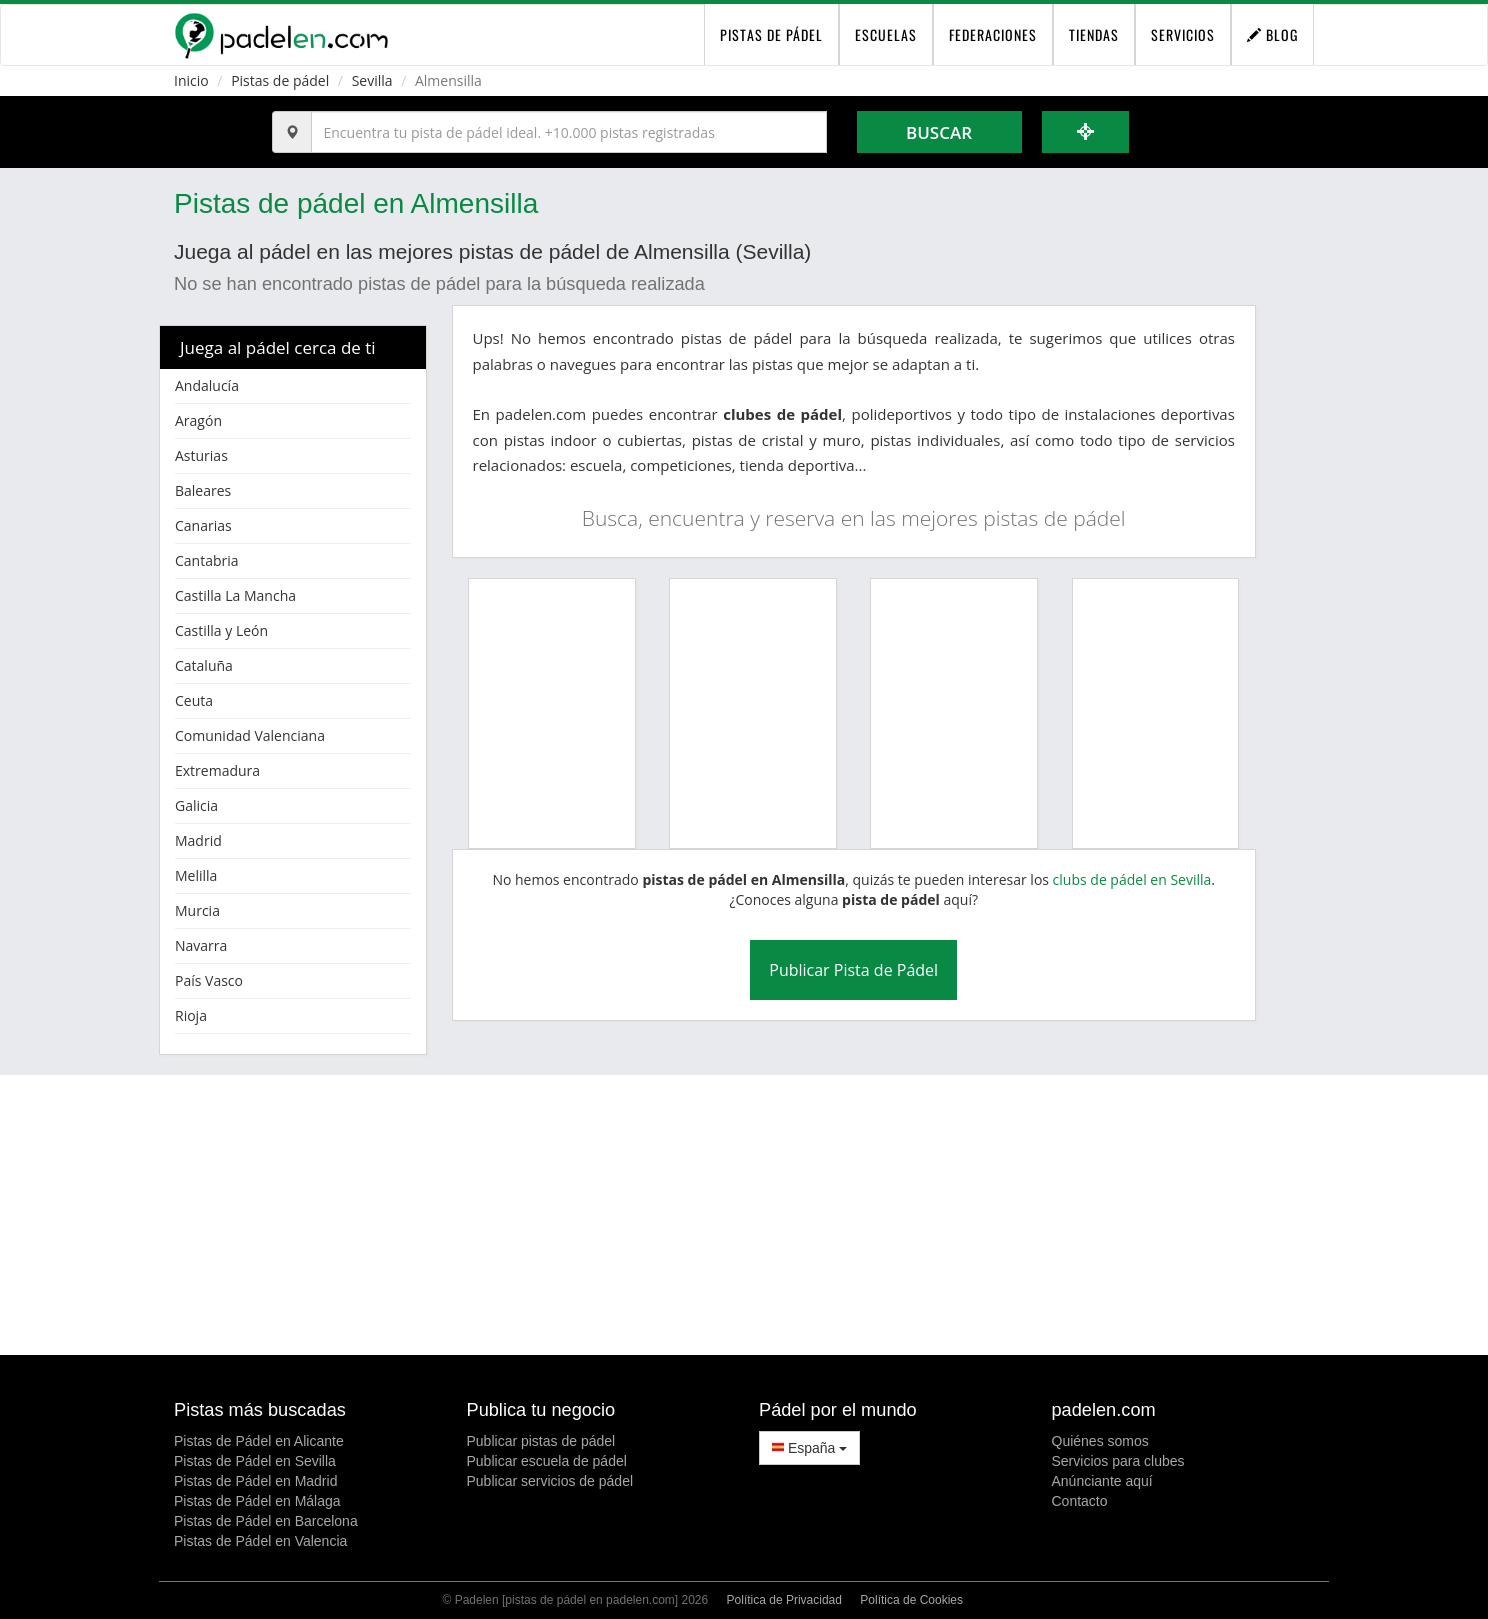 The width and height of the screenshot is (1488, 1619). Describe the element at coordinates (886, 34) in the screenshot. I see `Escuelas` at that location.